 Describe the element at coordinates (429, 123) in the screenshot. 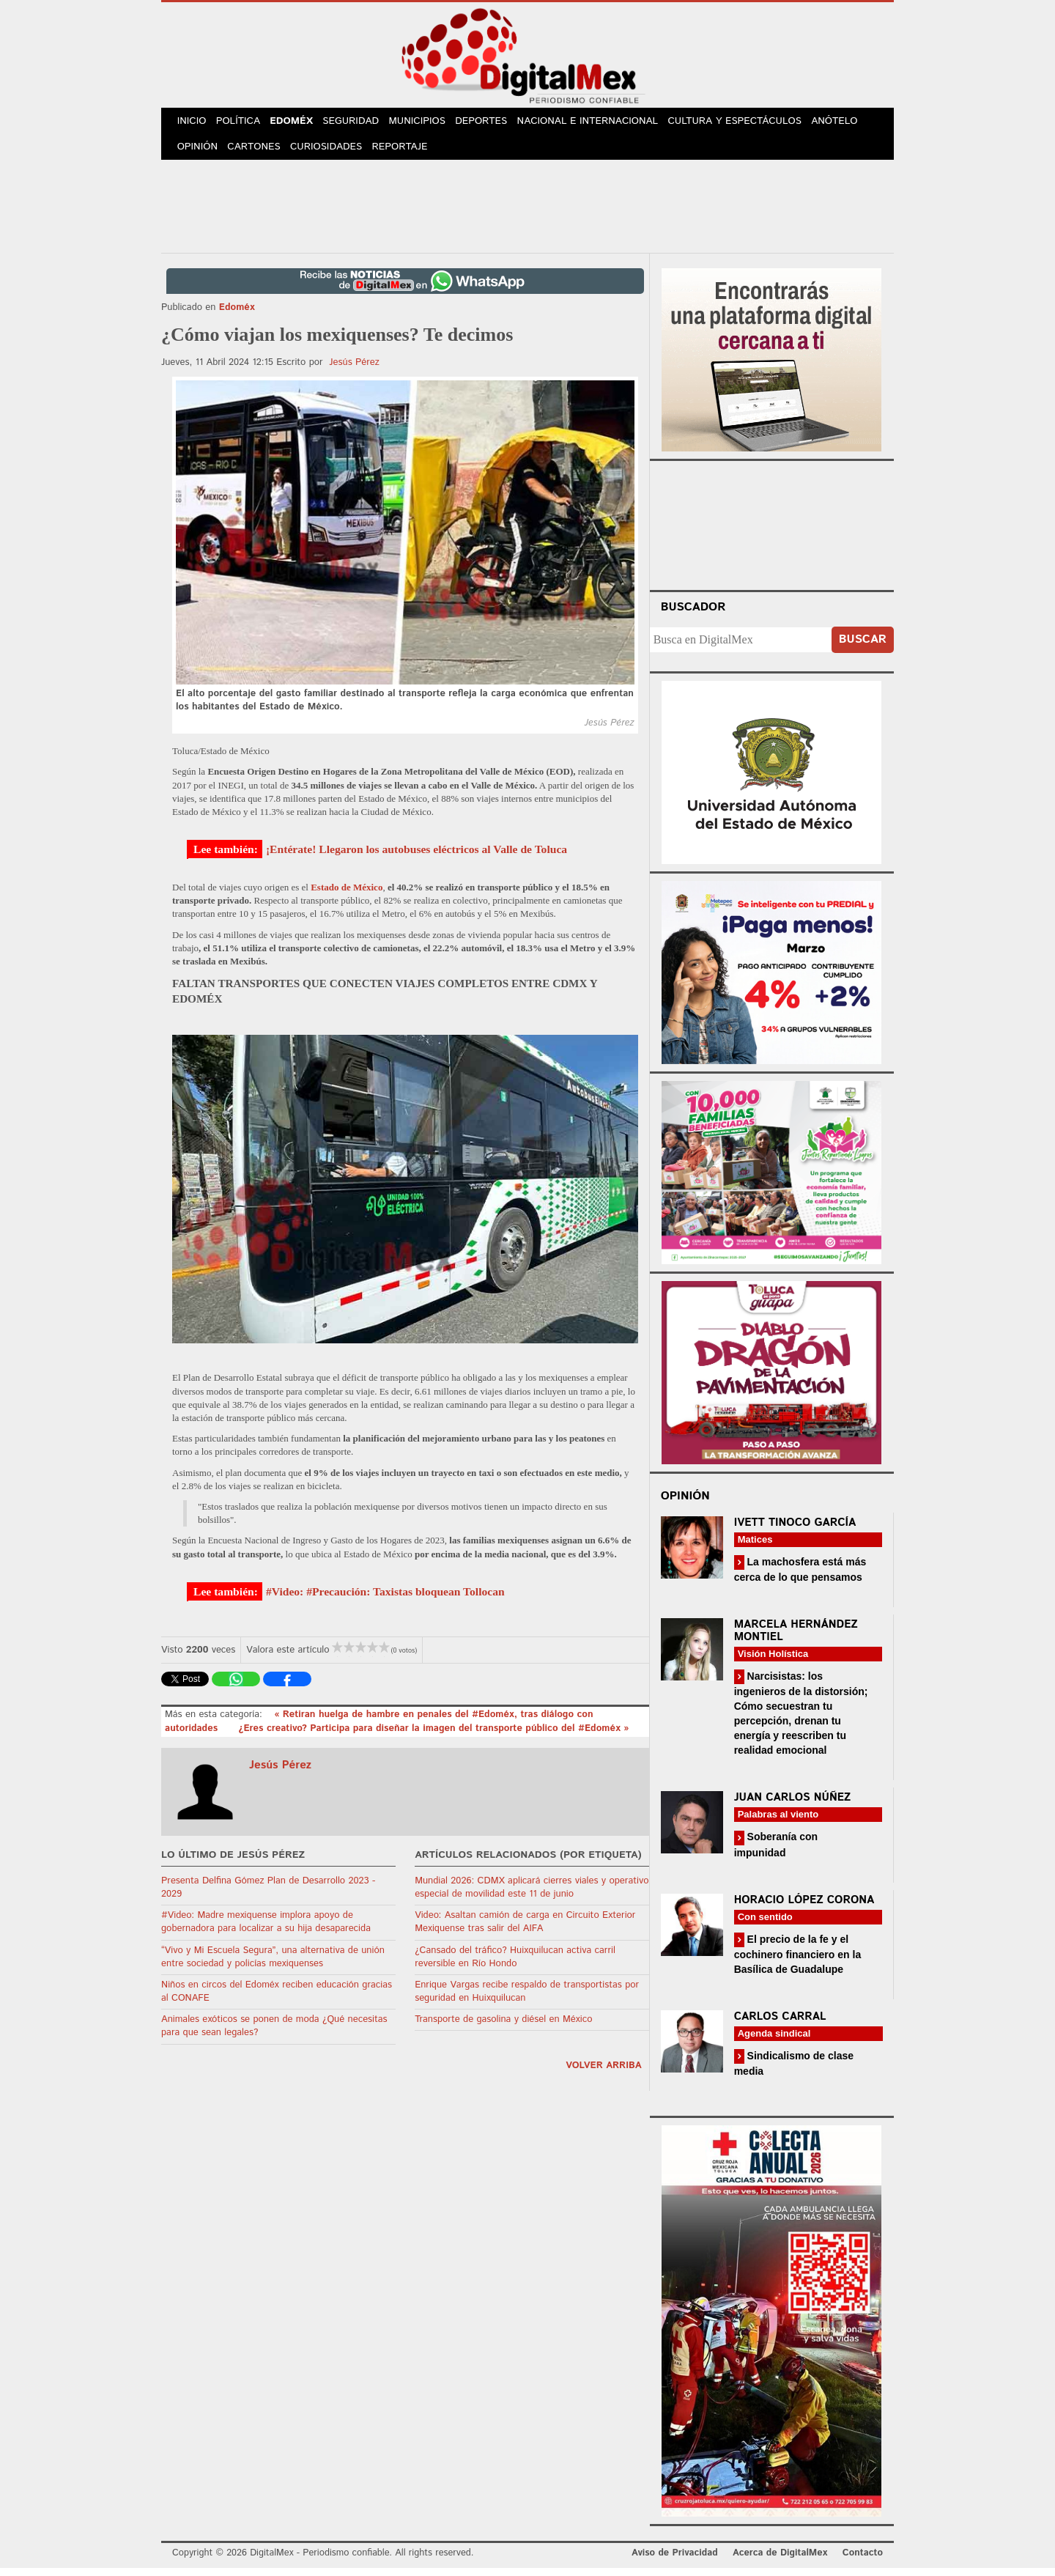

I see `Municipios` at that location.